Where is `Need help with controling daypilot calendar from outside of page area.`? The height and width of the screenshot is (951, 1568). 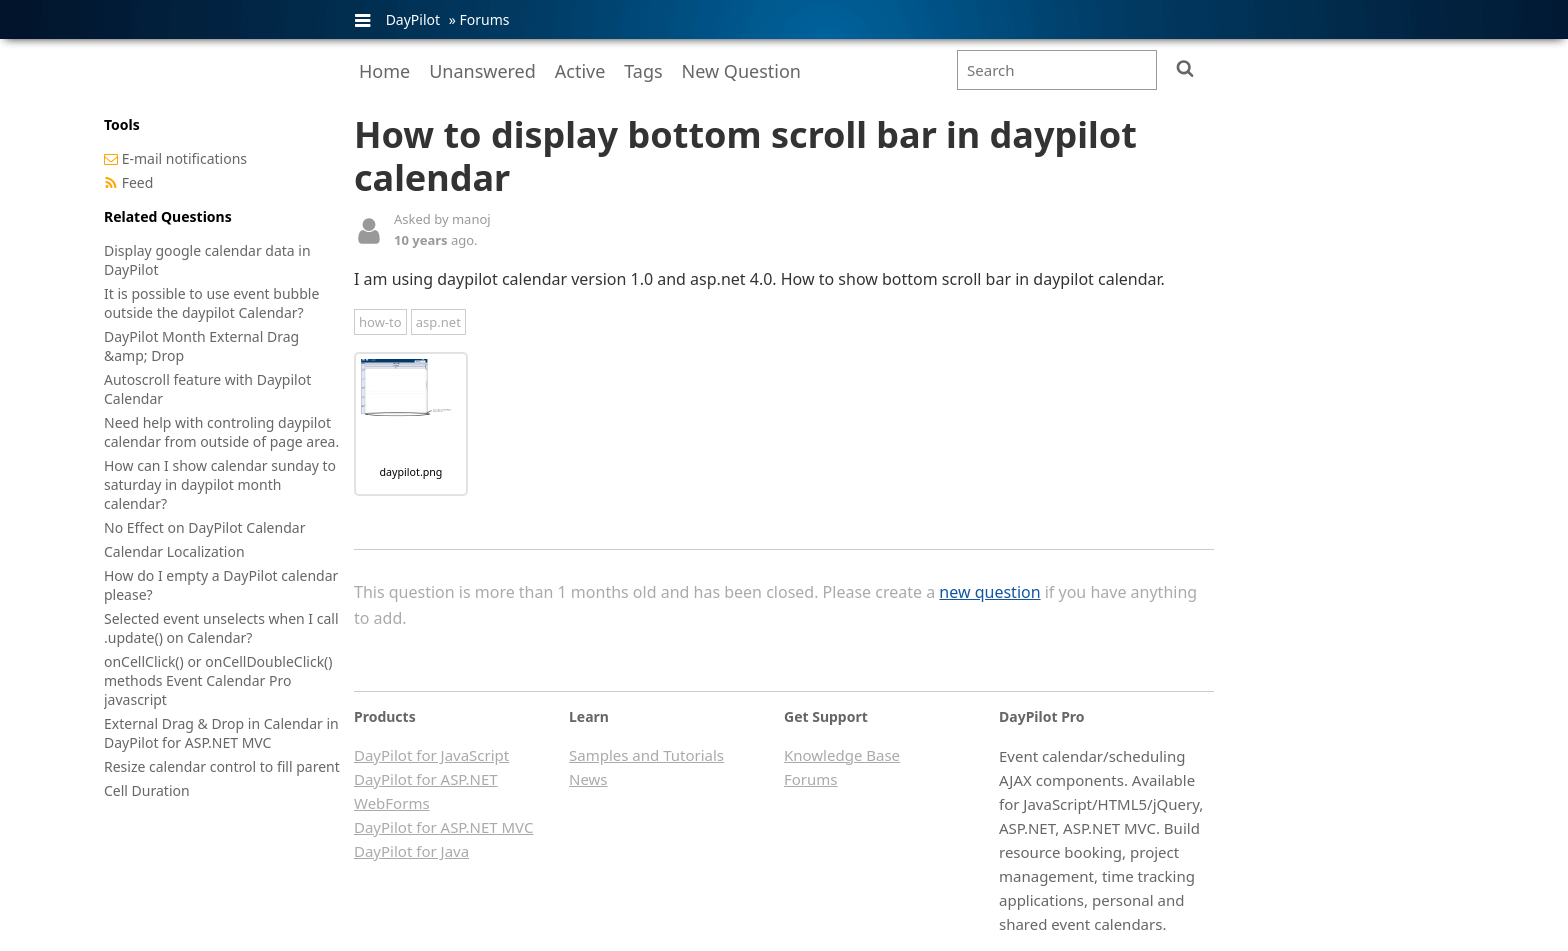 Need help with controling daypilot calendar from outside of page area. is located at coordinates (221, 432).